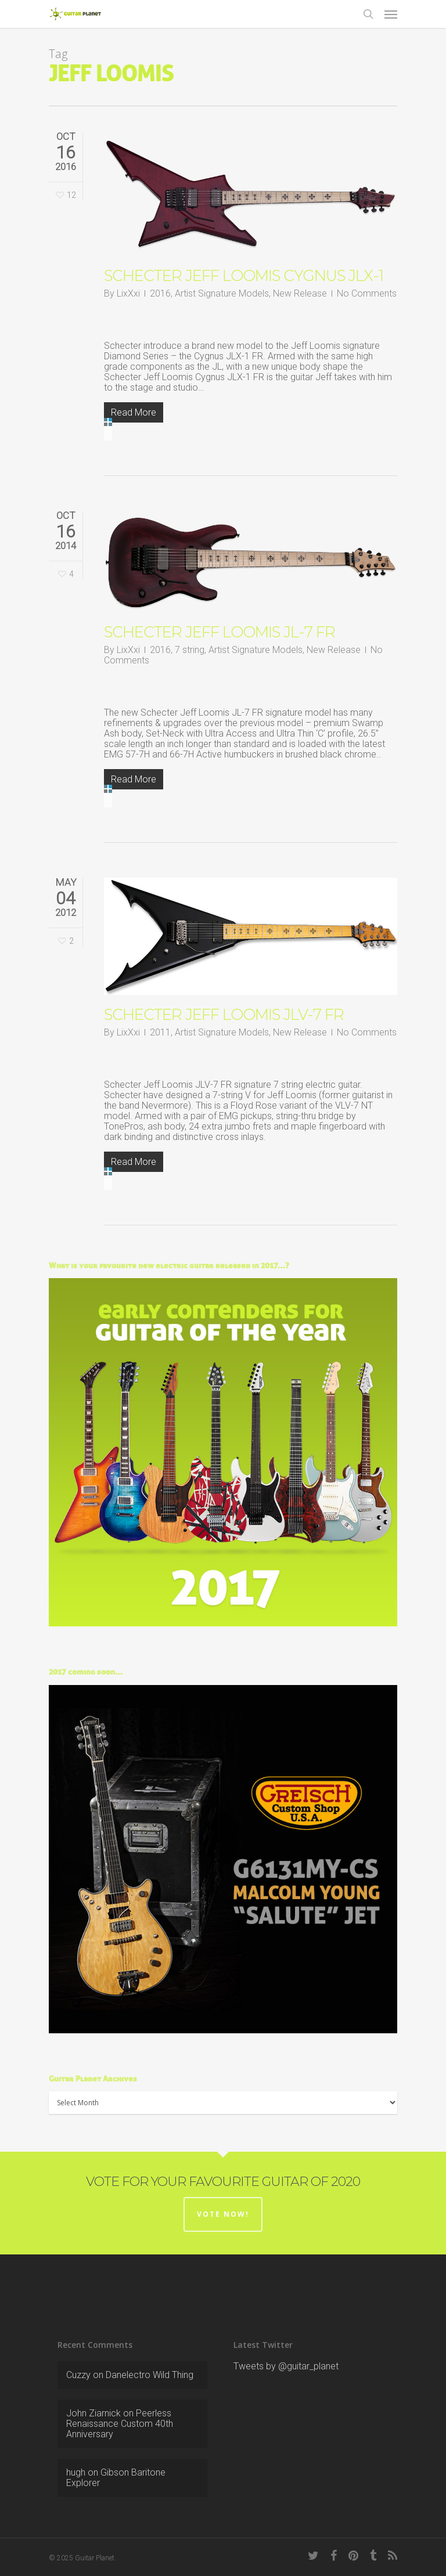 Image resolution: width=446 pixels, height=2576 pixels. What do you see at coordinates (390, 14) in the screenshot?
I see `[Navigation Menu]` at bounding box center [390, 14].